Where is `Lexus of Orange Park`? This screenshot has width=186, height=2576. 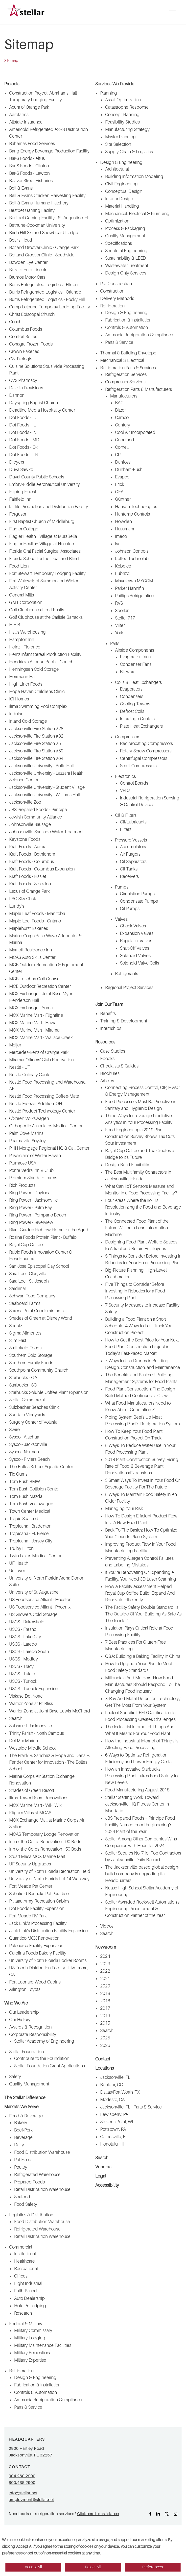
Lexus of Orange Park is located at coordinates (29, 891).